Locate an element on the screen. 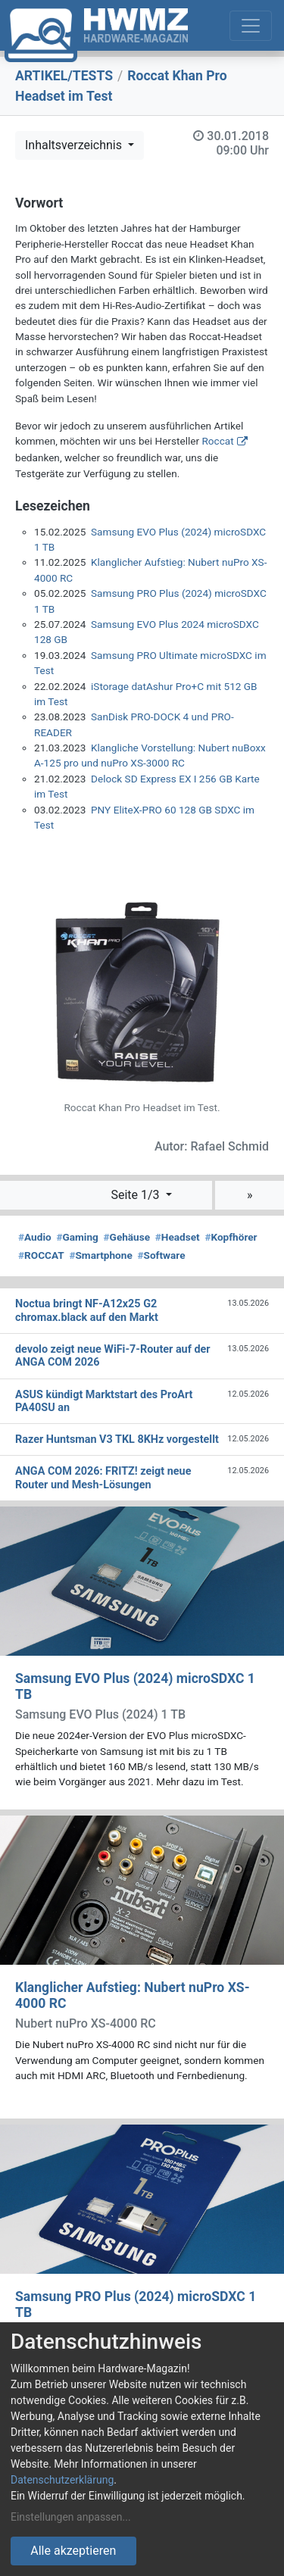 This screenshot has width=284, height=2576. Gaming is located at coordinates (77, 1237).